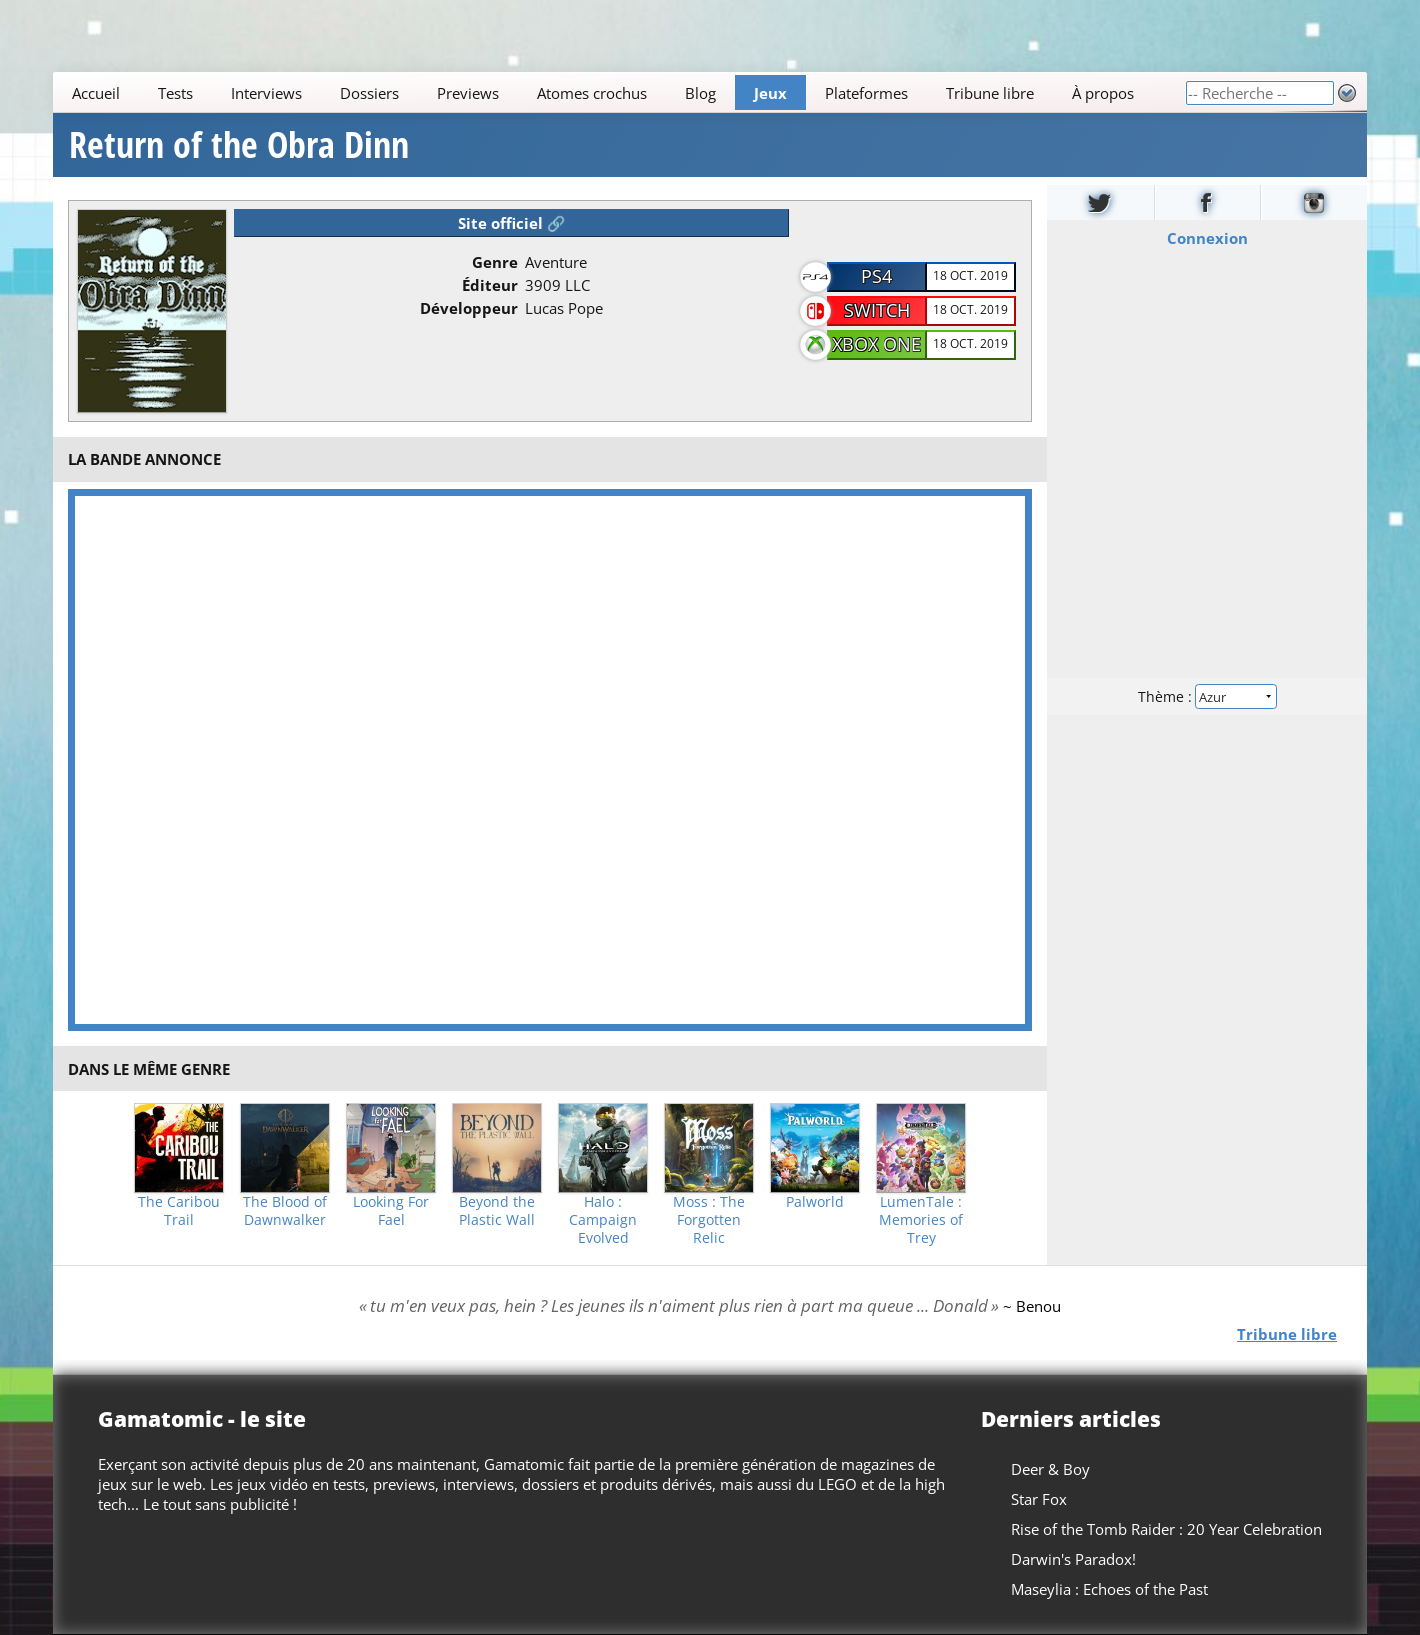 Image resolution: width=1420 pixels, height=1635 pixels. Describe the element at coordinates (990, 93) in the screenshot. I see `Tribune libre` at that location.